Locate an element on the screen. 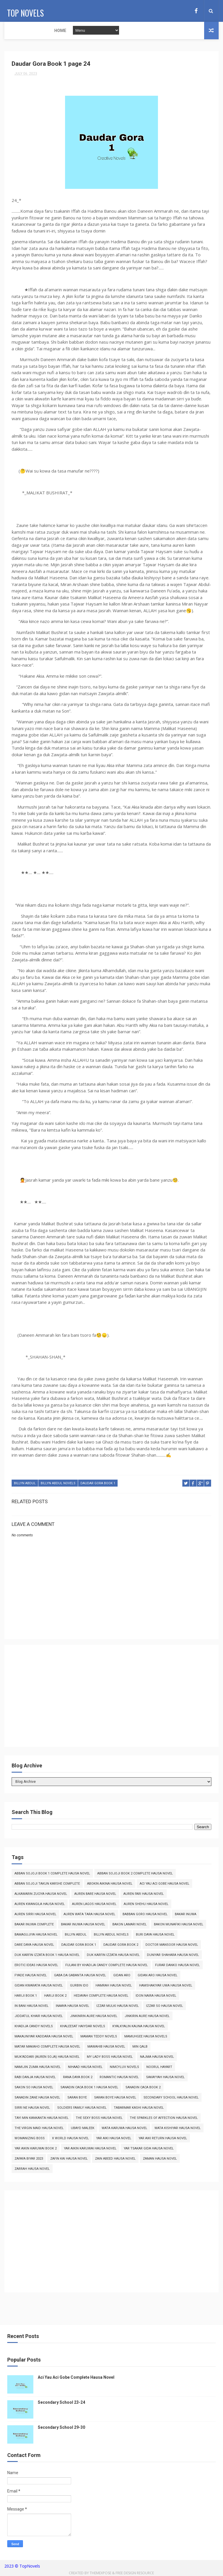 This screenshot has height=2576, width=223. Top Novels is located at coordinates (22, 10).